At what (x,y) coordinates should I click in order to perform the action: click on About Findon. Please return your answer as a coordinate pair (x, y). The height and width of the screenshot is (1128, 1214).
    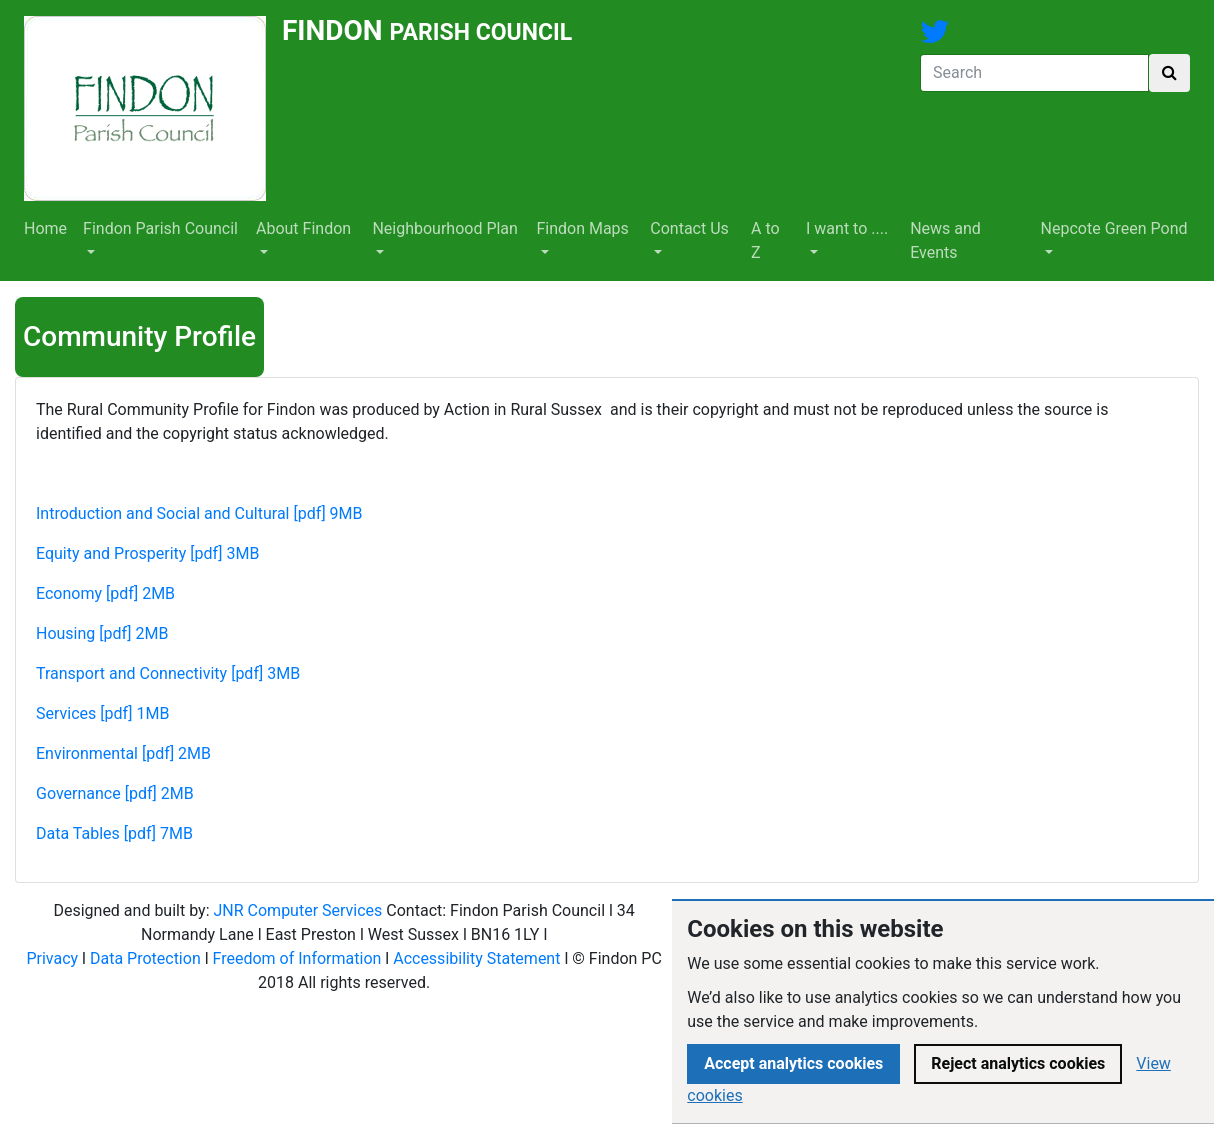
    Looking at the image, I should click on (303, 228).